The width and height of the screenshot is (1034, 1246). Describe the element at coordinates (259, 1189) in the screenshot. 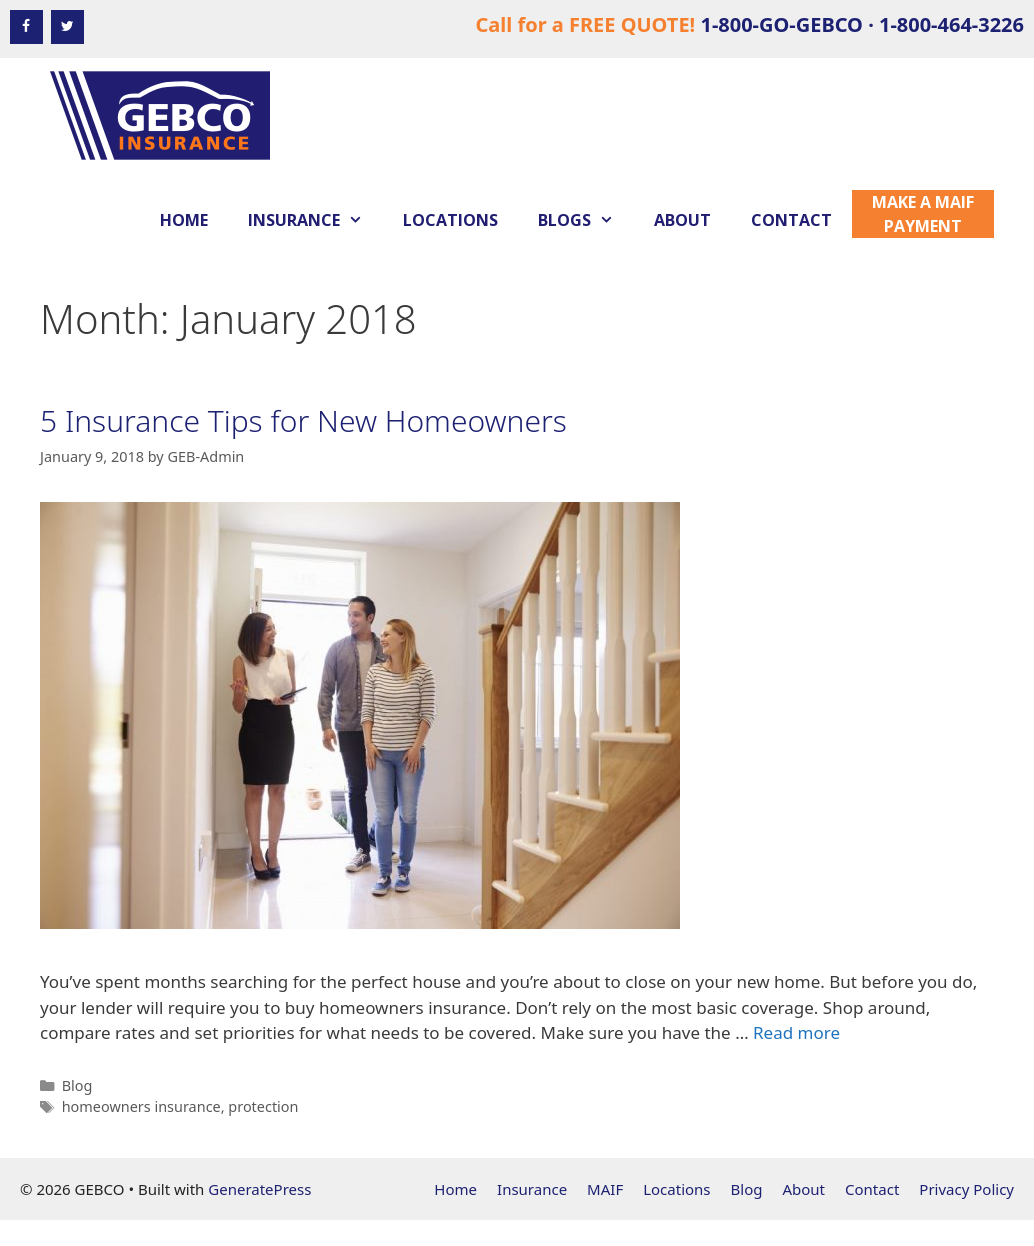

I see `GeneratePress` at that location.